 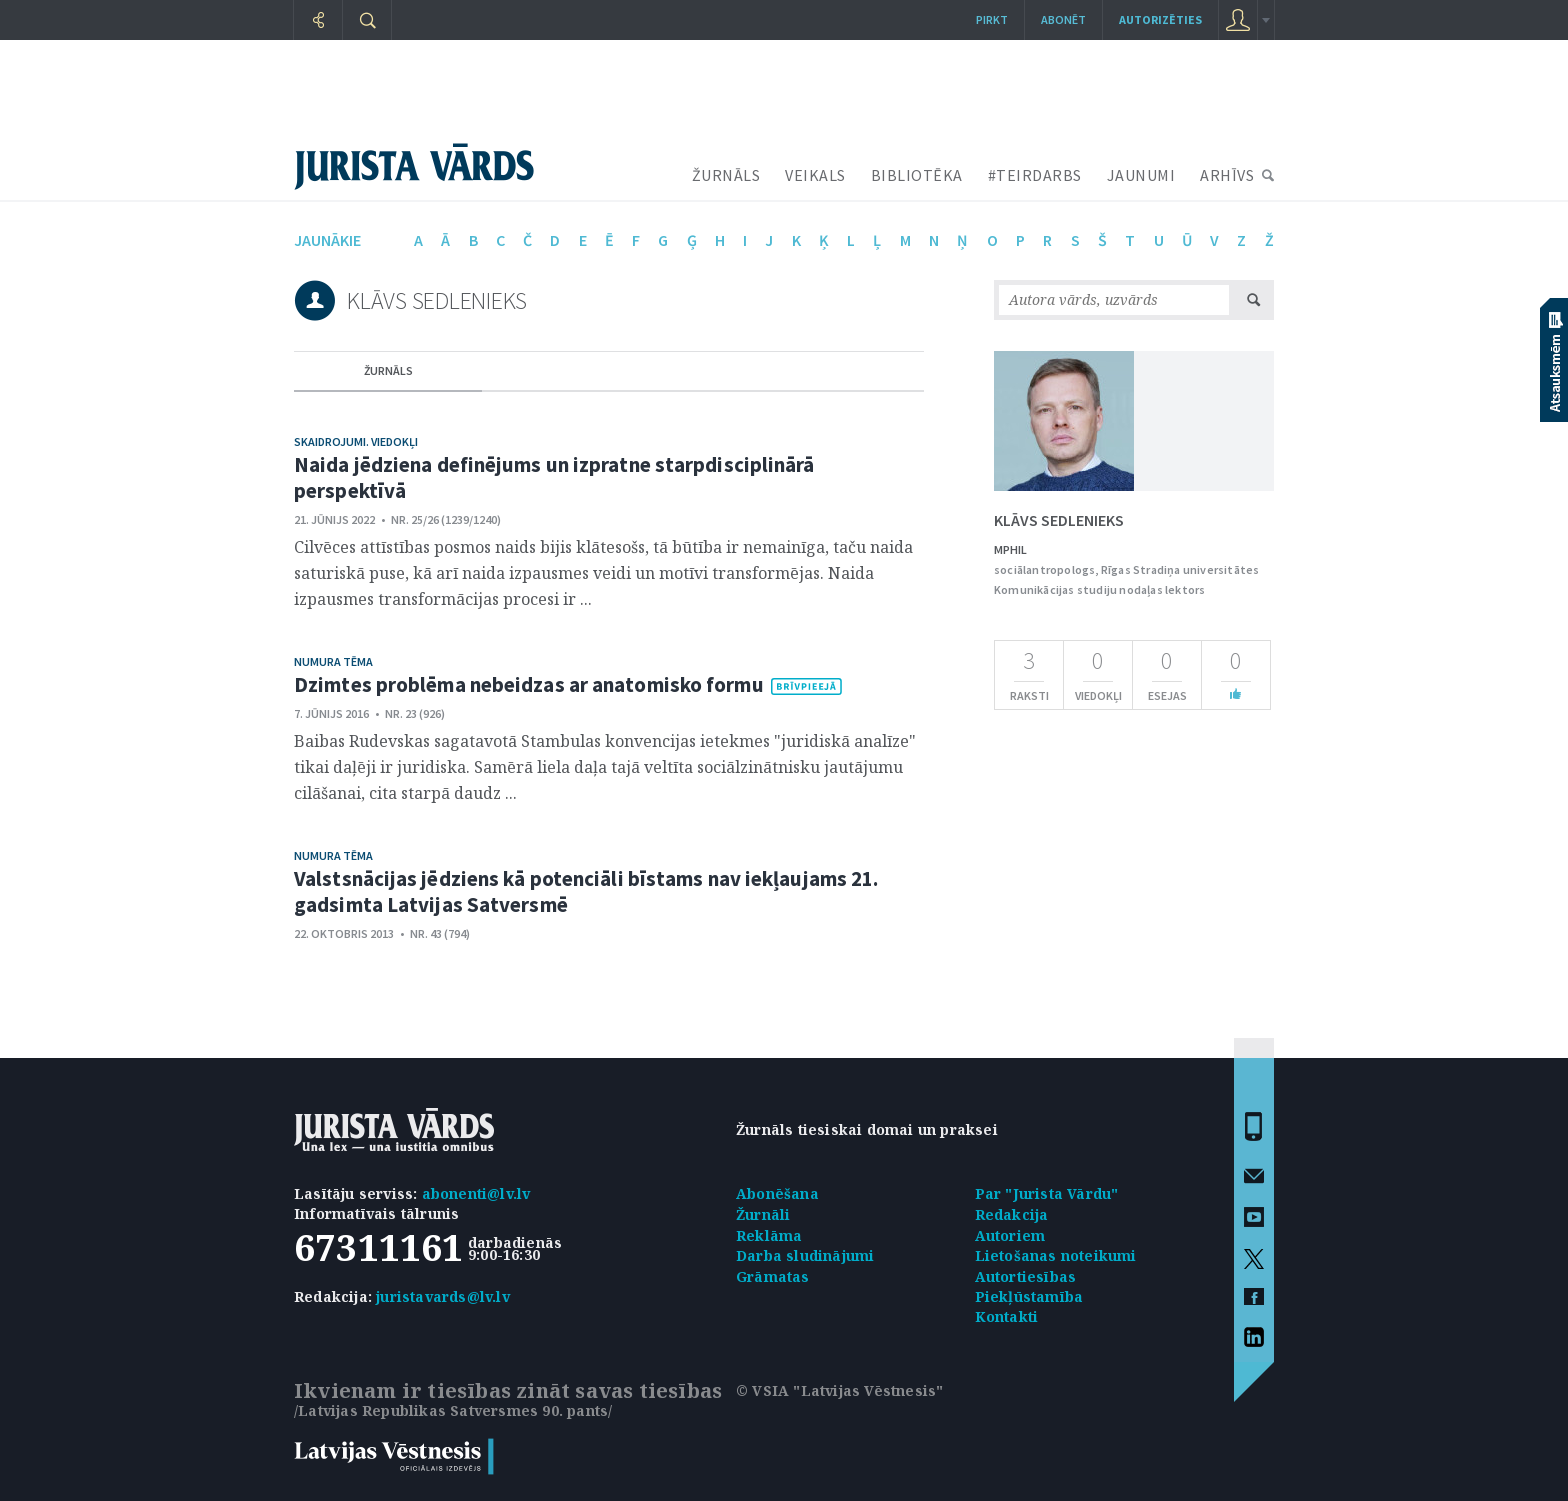 I want to click on #TEIRDARBS, so click(x=1035, y=175).